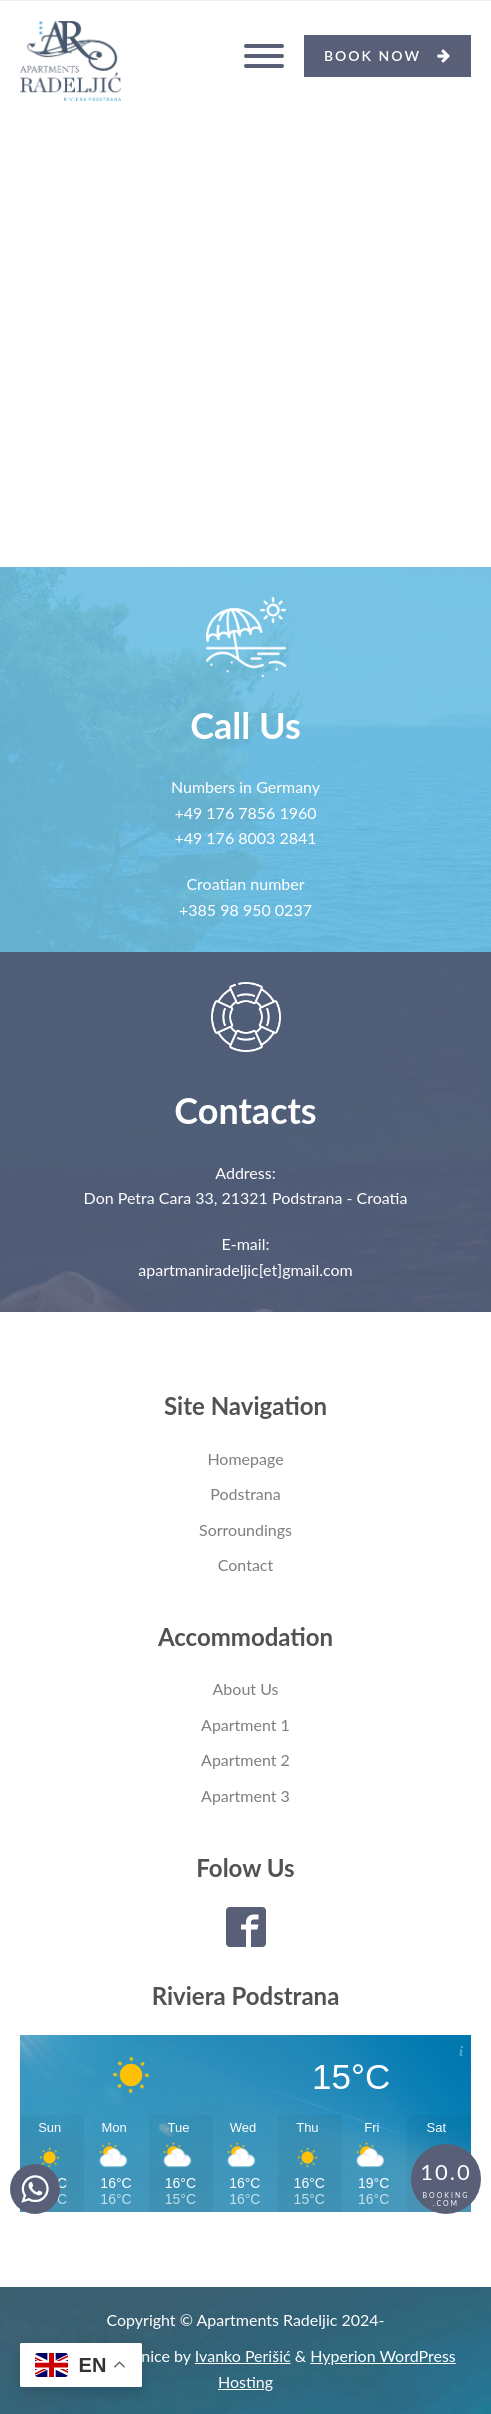 This screenshot has height=2414, width=491. Describe the element at coordinates (245, 812) in the screenshot. I see `+49 176 7856 1960` at that location.